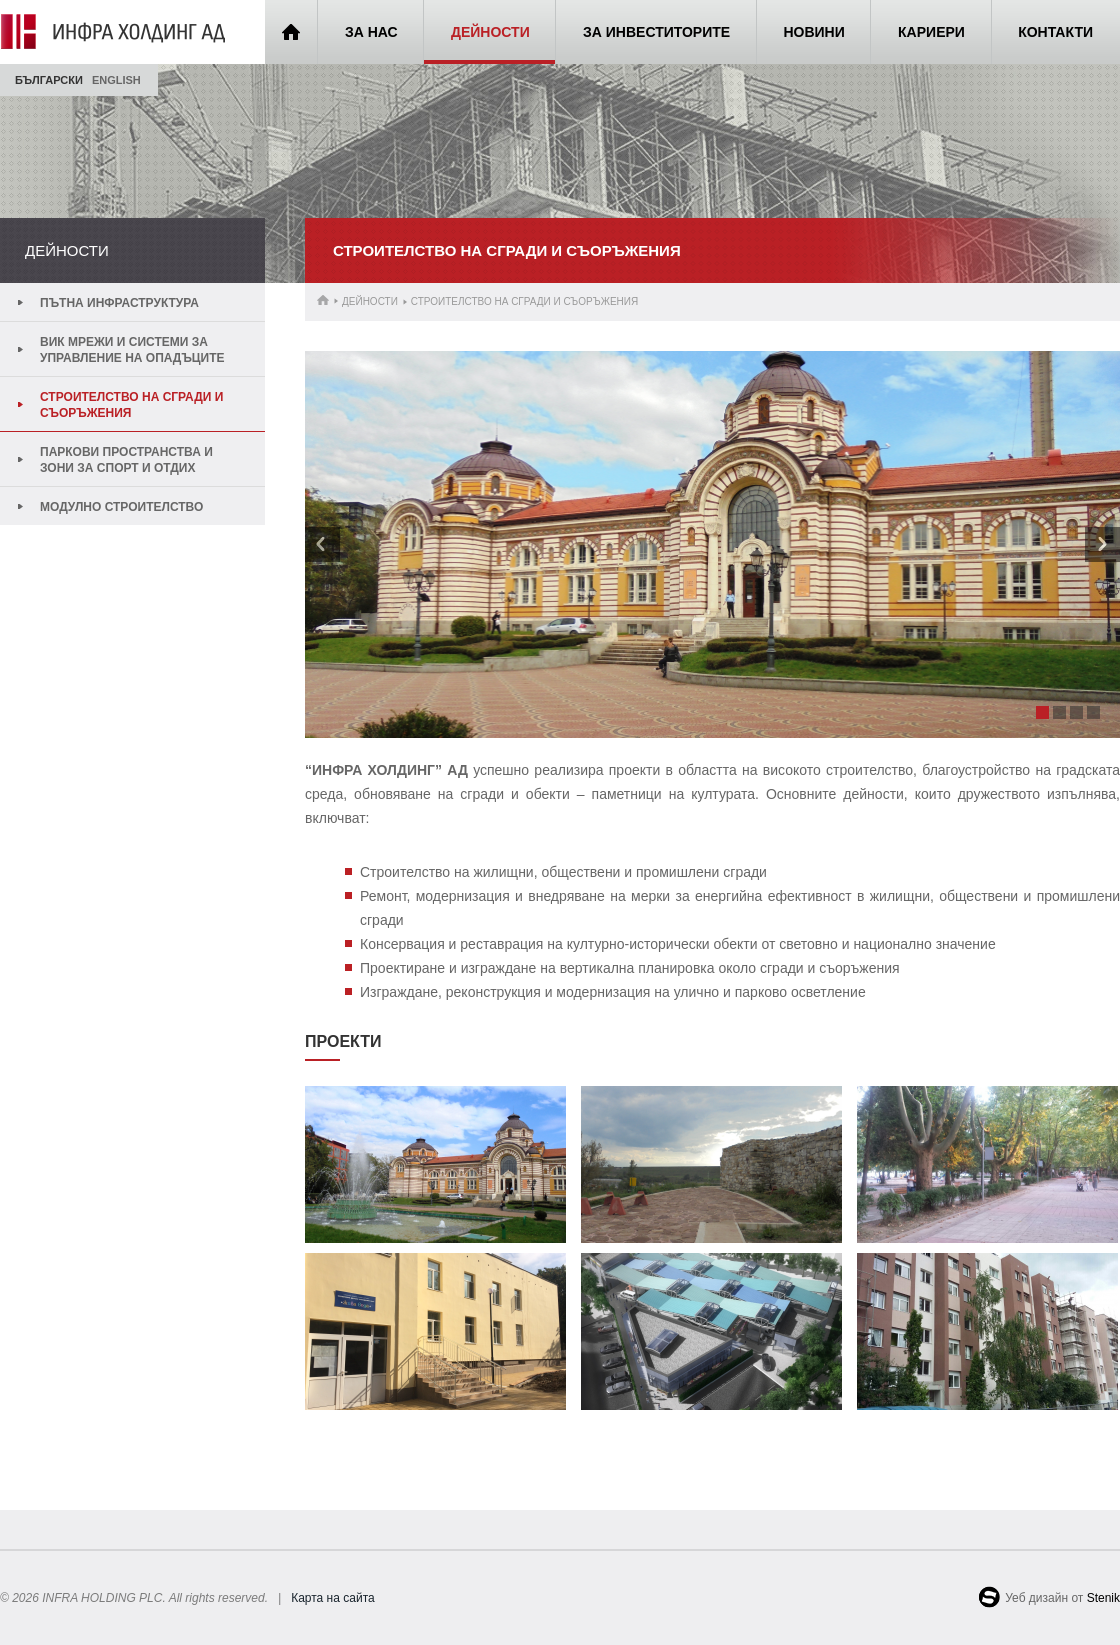  I want to click on English, so click(116, 80).